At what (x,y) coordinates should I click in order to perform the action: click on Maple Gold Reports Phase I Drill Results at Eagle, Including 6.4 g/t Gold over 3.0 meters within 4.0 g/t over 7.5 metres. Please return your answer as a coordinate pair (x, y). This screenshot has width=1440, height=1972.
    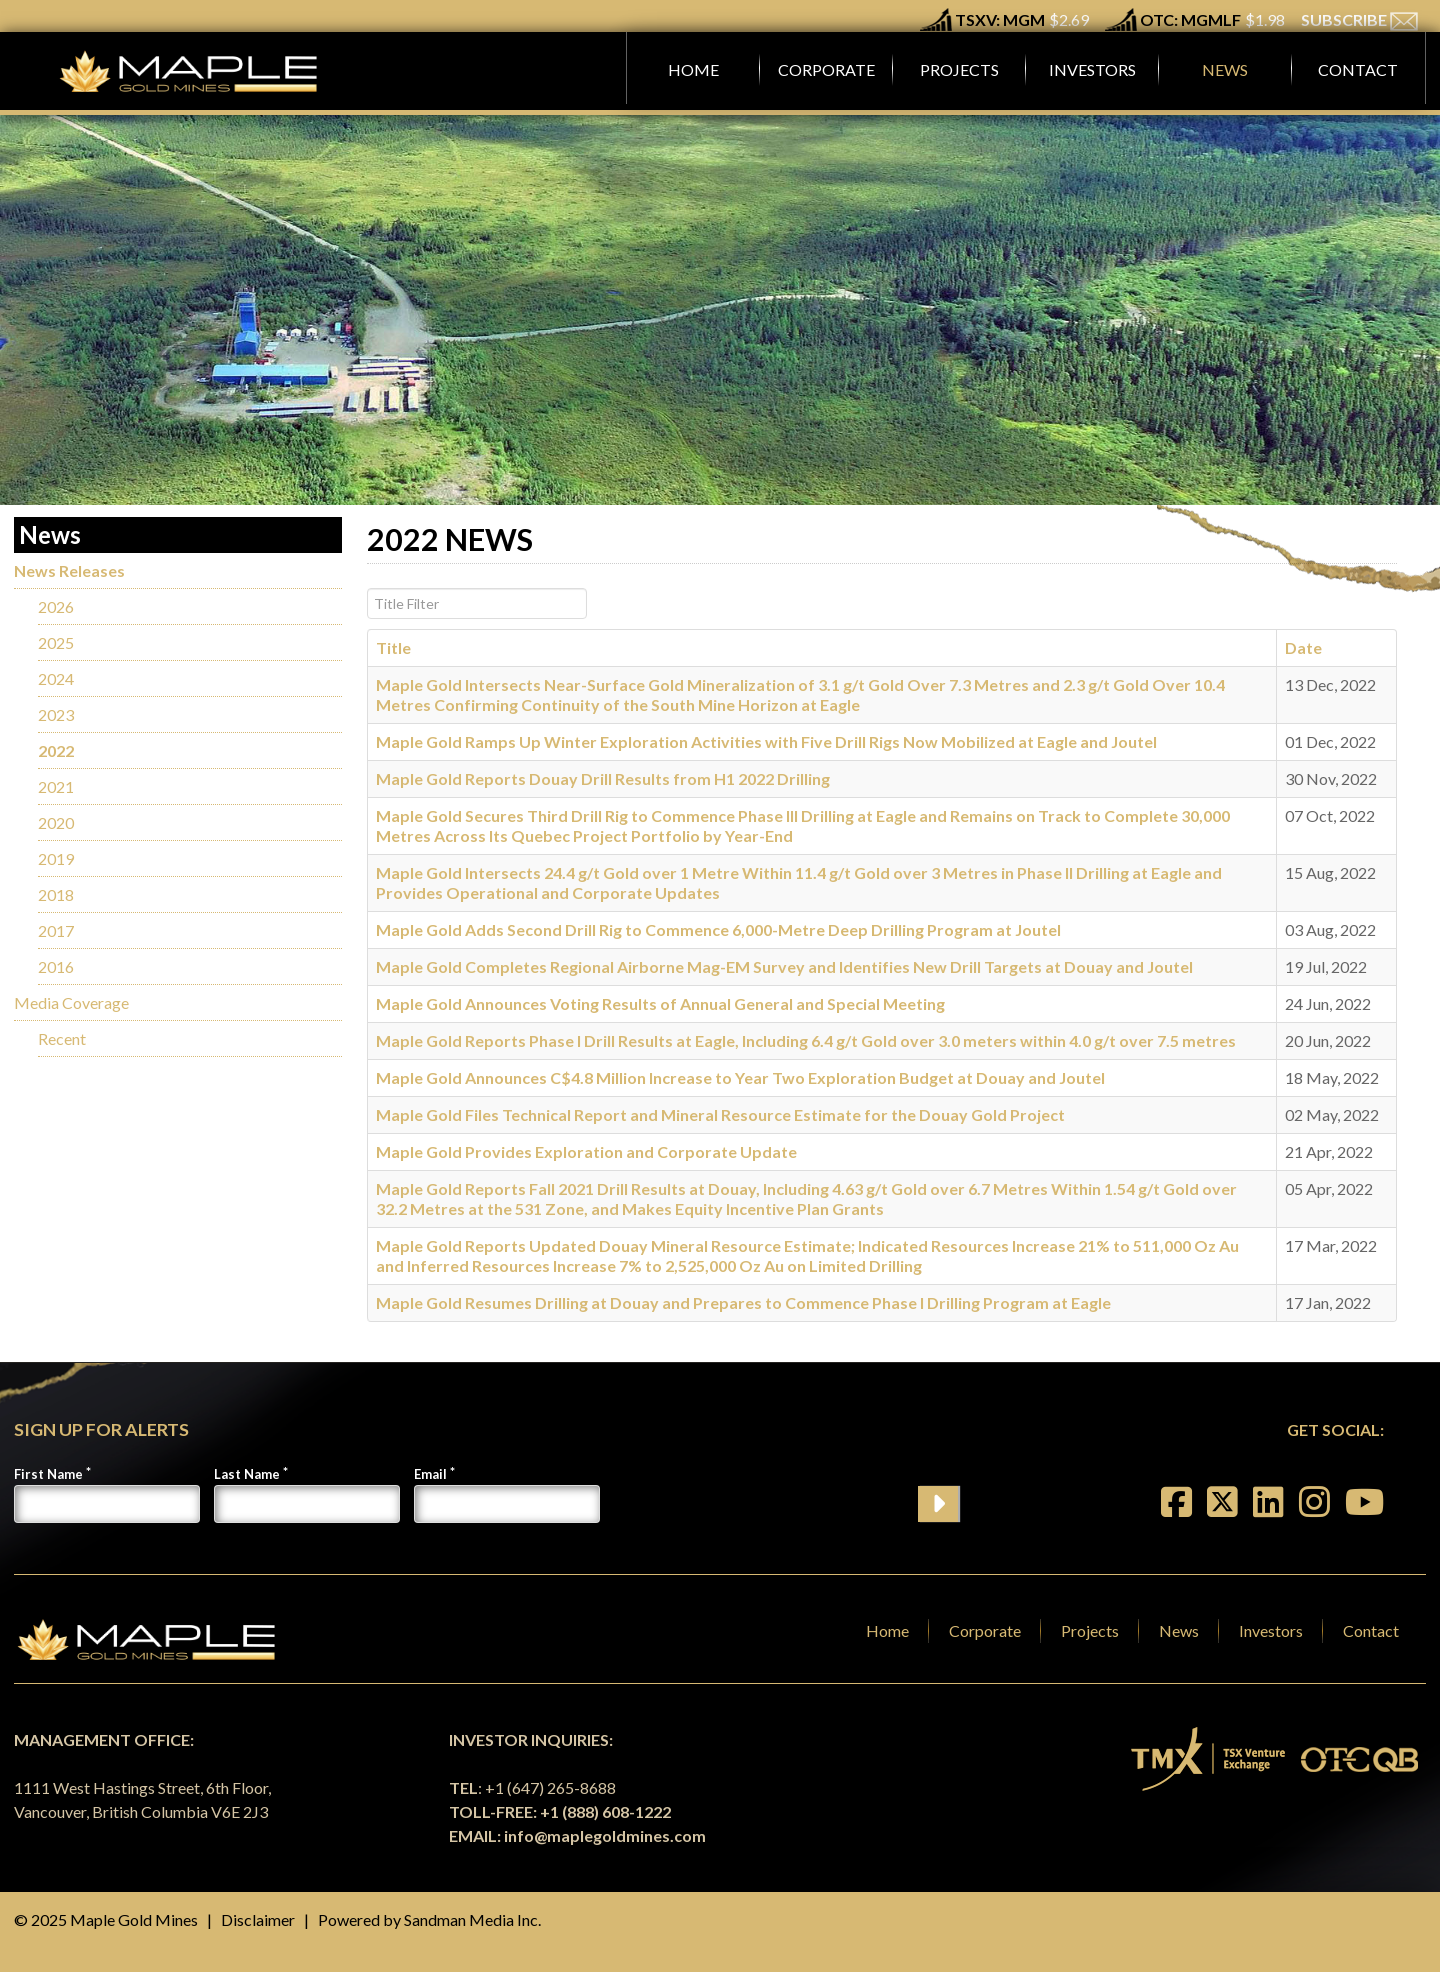
    Looking at the image, I should click on (806, 1040).